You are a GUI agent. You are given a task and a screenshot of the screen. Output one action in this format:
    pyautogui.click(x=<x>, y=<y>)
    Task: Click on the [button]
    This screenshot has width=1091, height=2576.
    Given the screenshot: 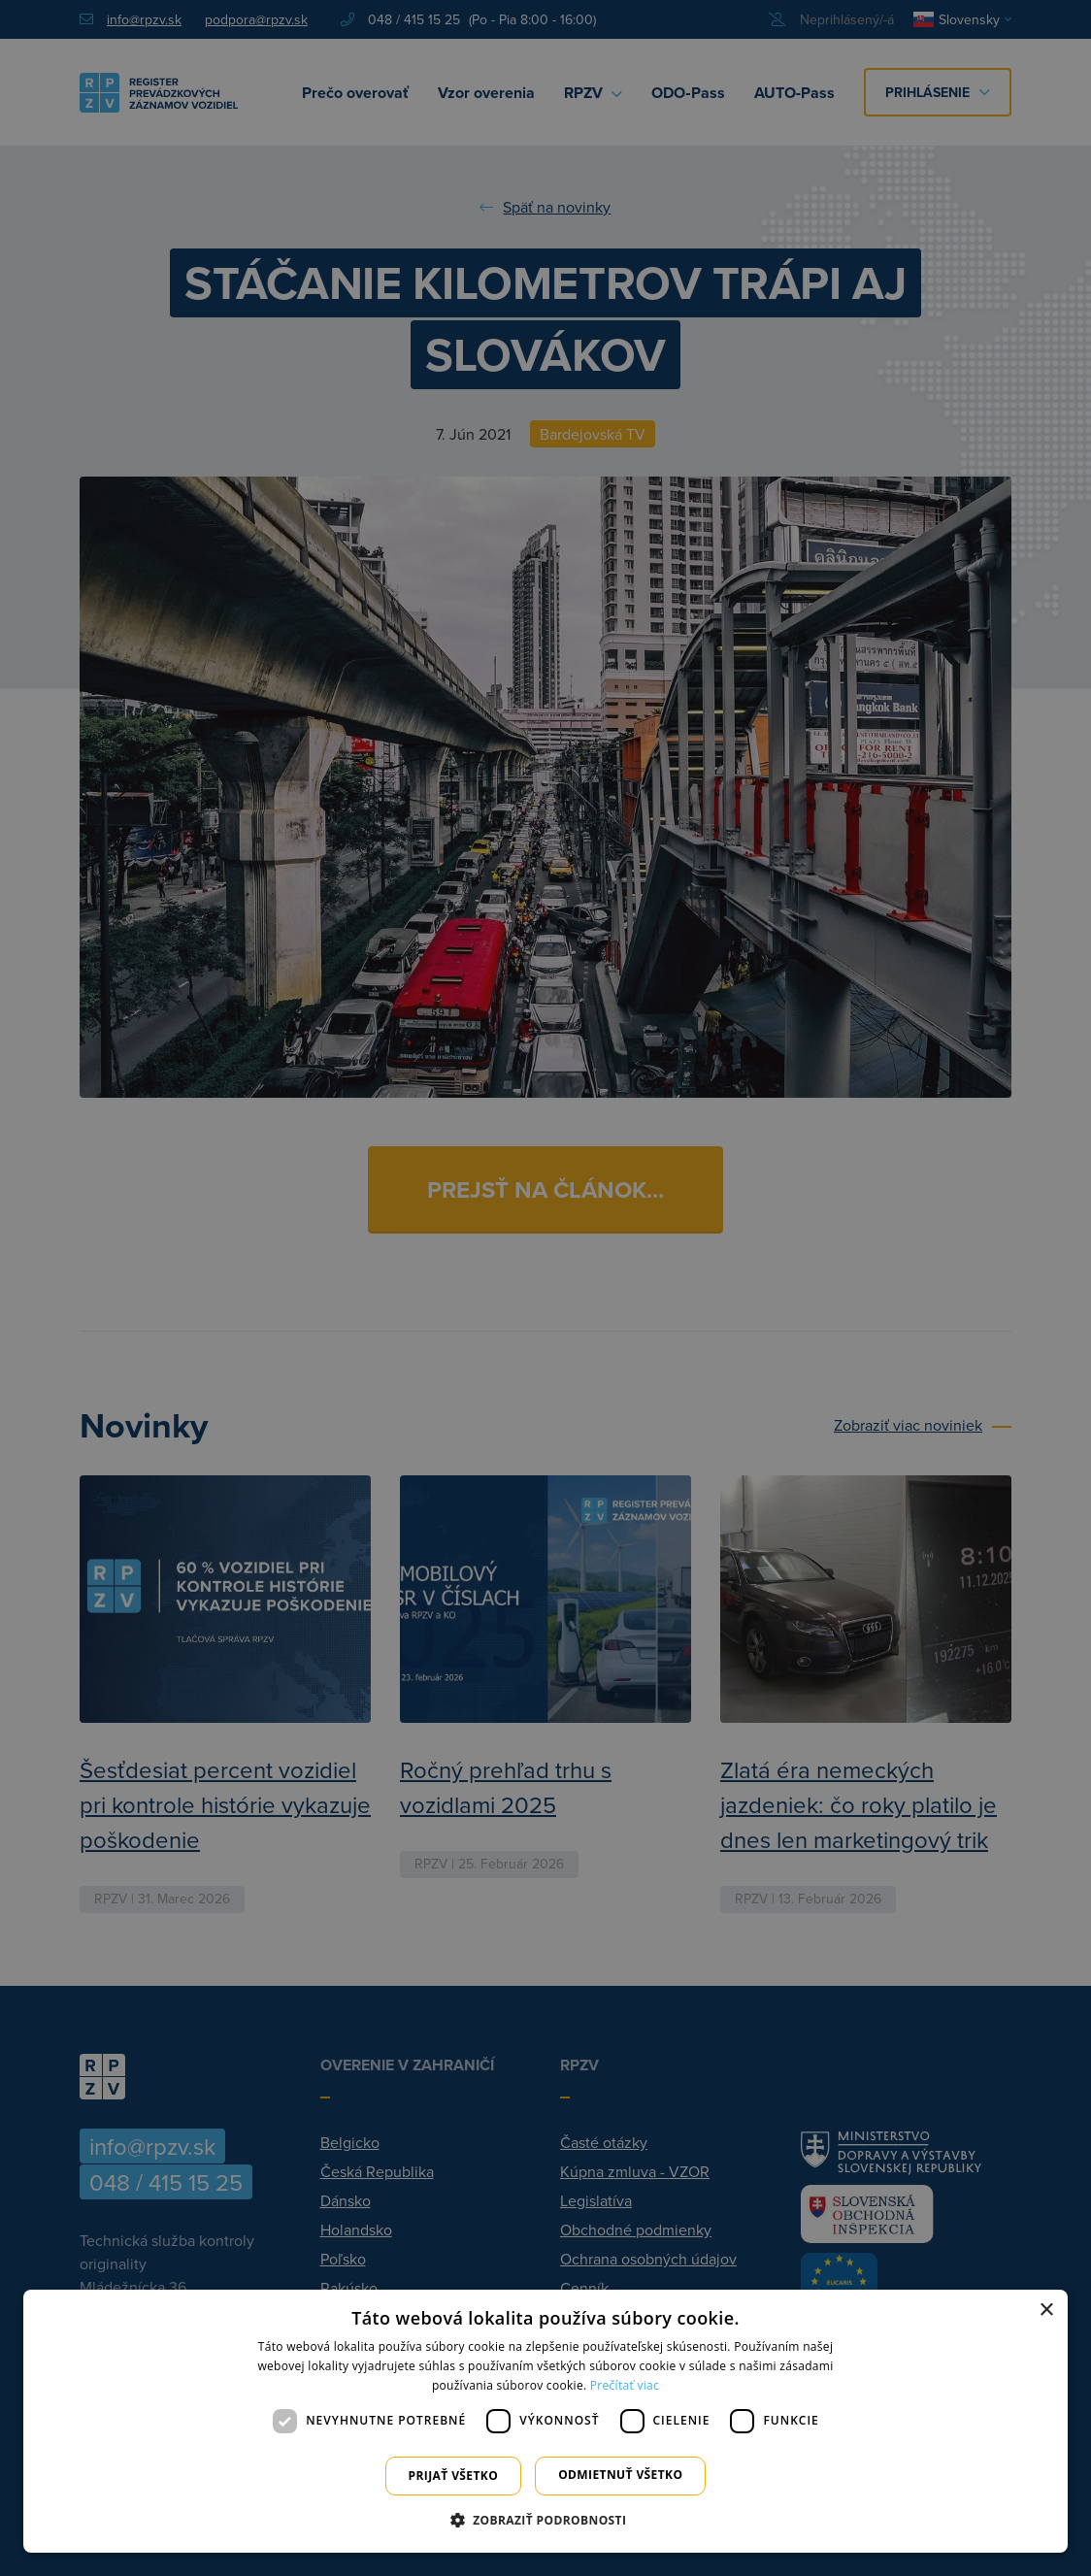 What is the action you would take?
    pyautogui.click(x=546, y=2519)
    